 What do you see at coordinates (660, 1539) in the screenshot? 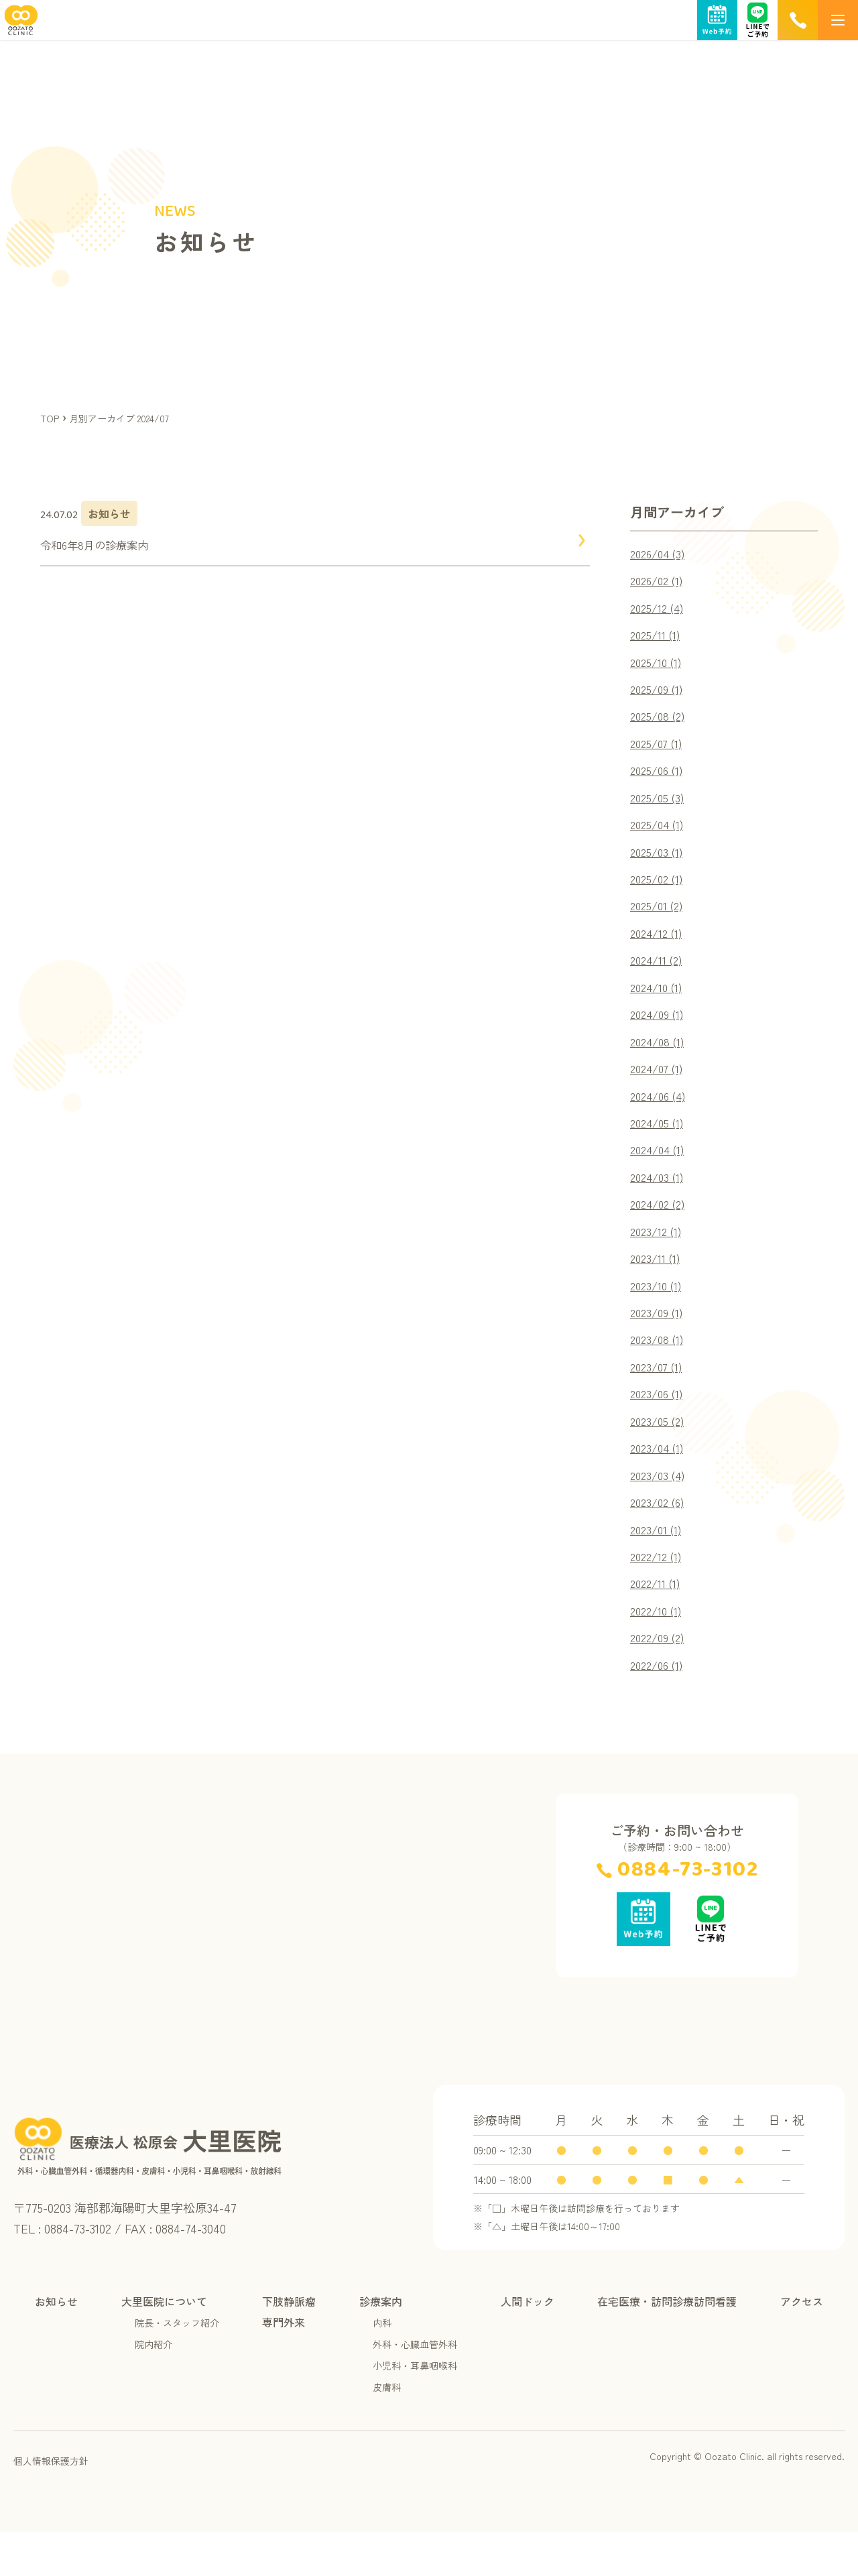
I see `2023/02 (6)` at bounding box center [660, 1539].